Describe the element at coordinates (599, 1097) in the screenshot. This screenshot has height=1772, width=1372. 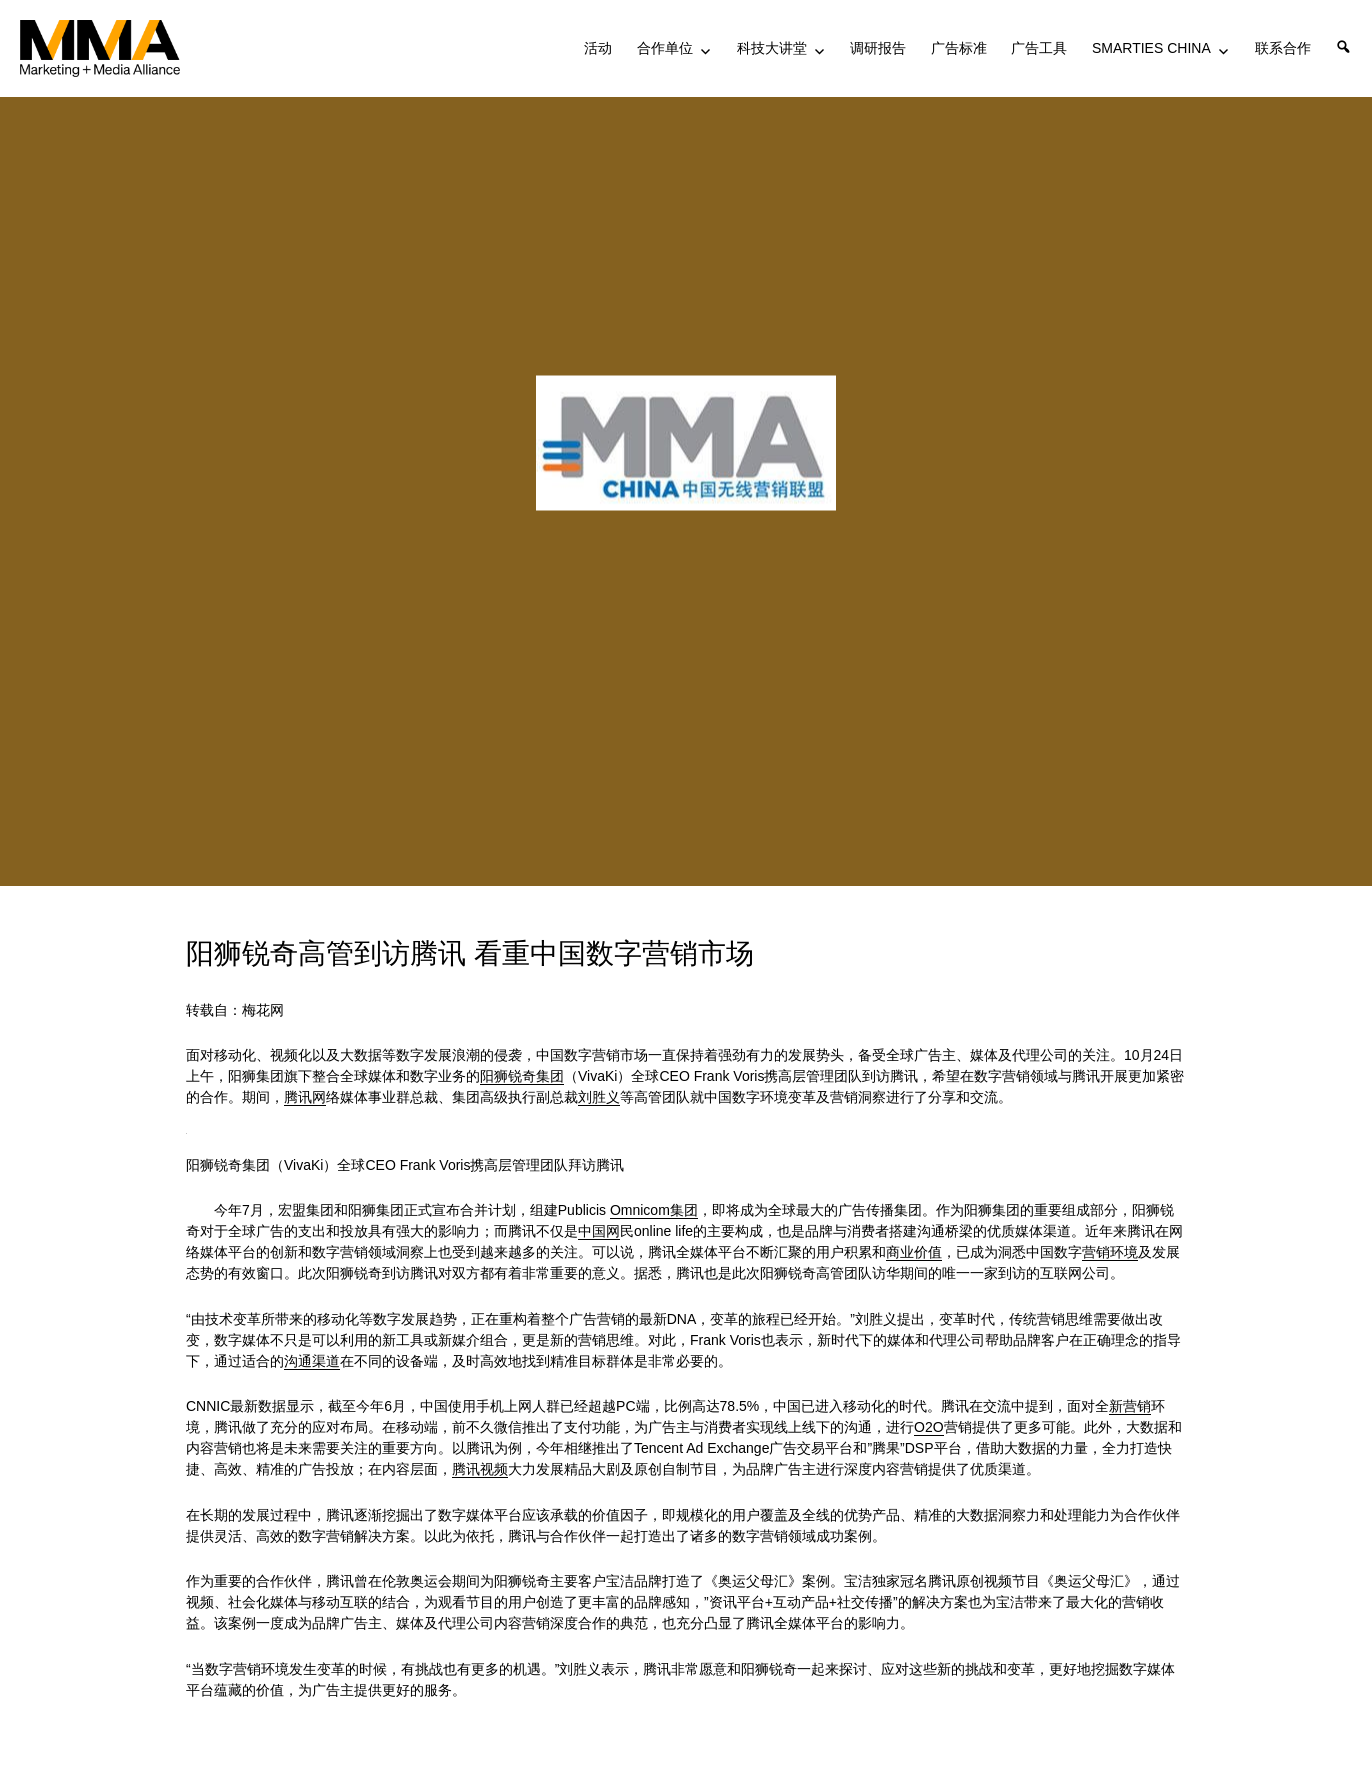
I see `刘胜义` at that location.